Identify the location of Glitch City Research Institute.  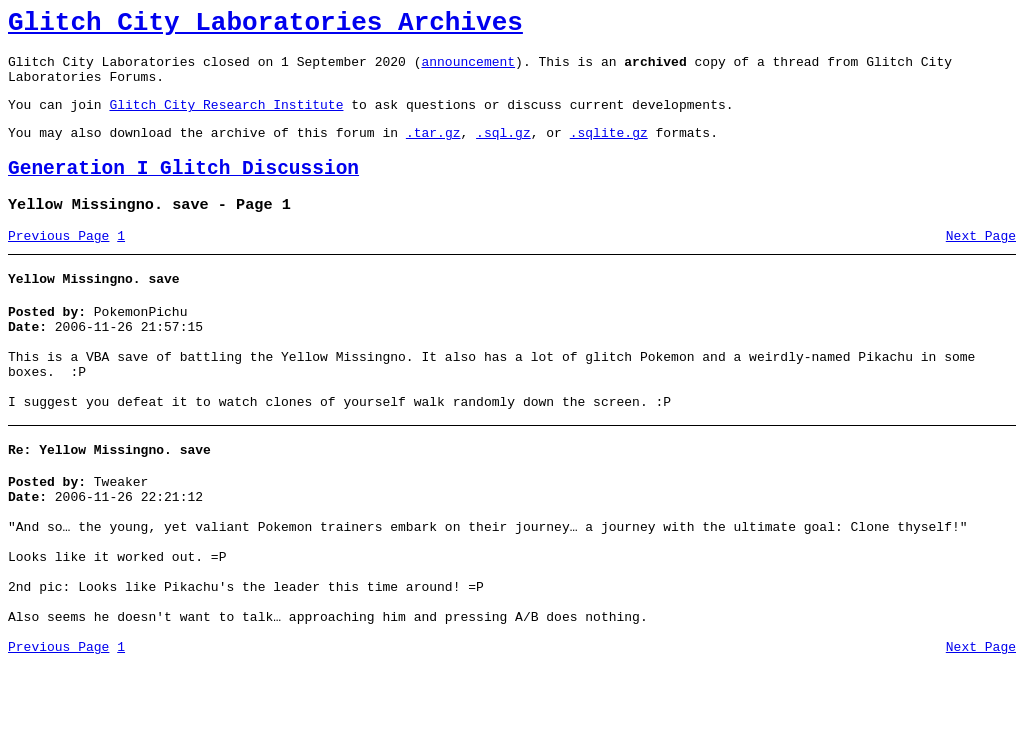
(226, 119).